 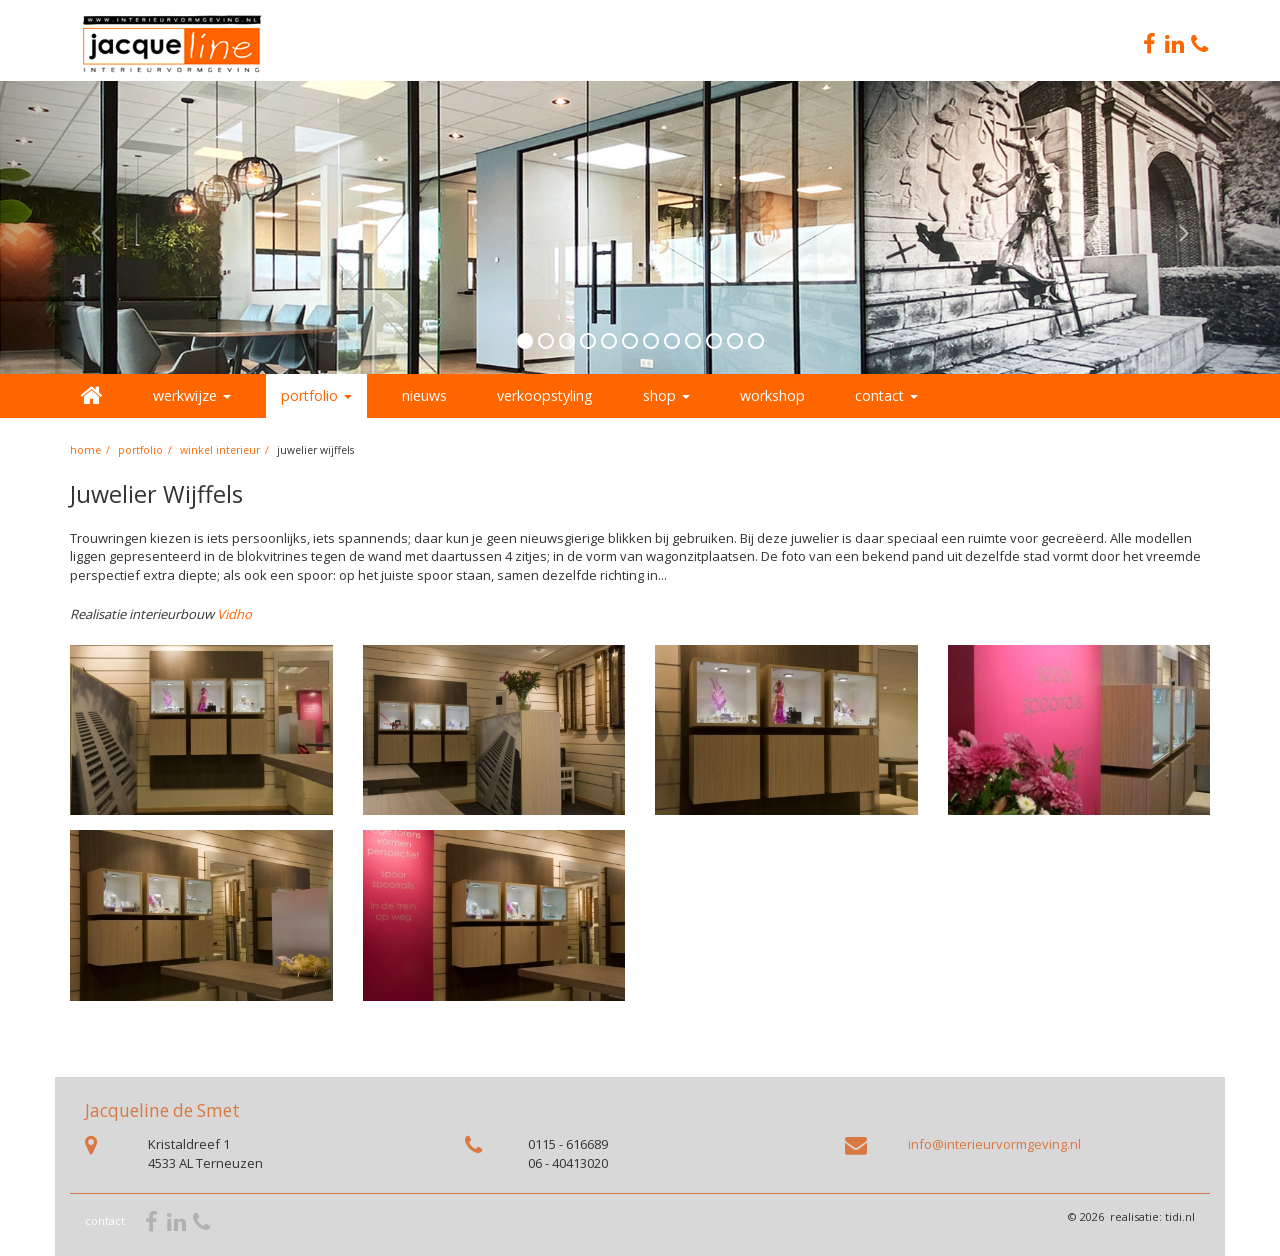 I want to click on Vidho, so click(x=234, y=614).